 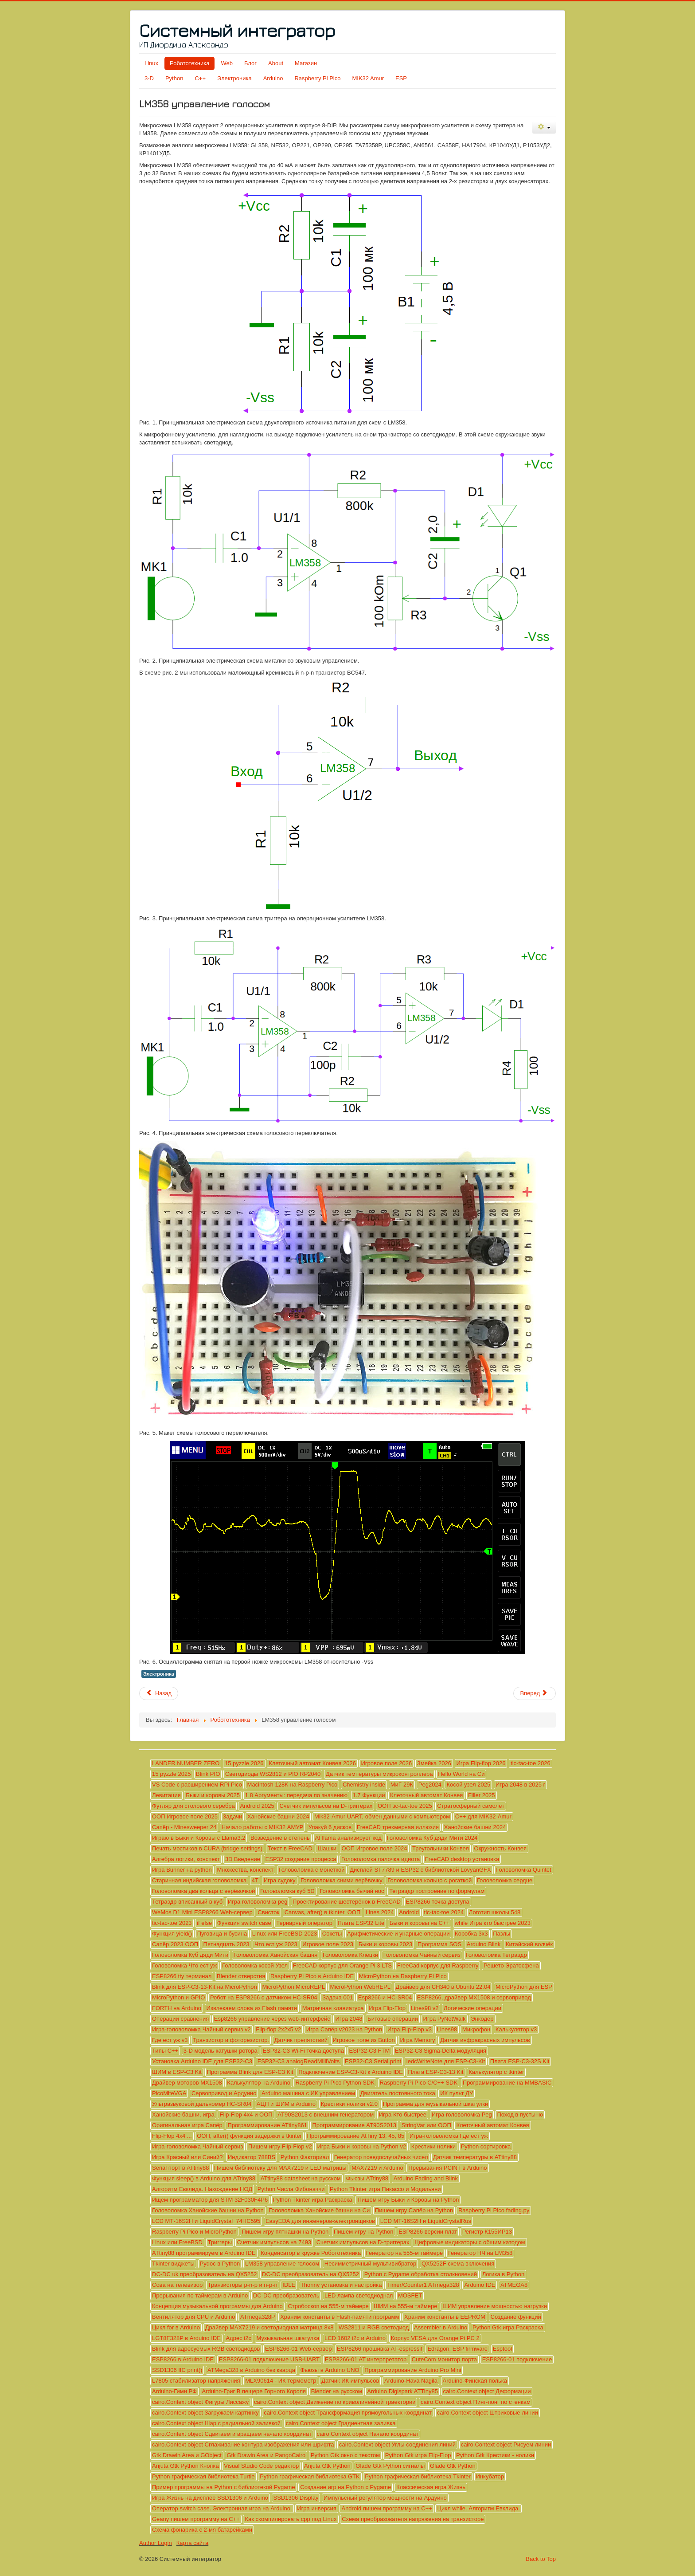 What do you see at coordinates (438, 1965) in the screenshot?
I see `FreeCad корпус для Raspberry` at bounding box center [438, 1965].